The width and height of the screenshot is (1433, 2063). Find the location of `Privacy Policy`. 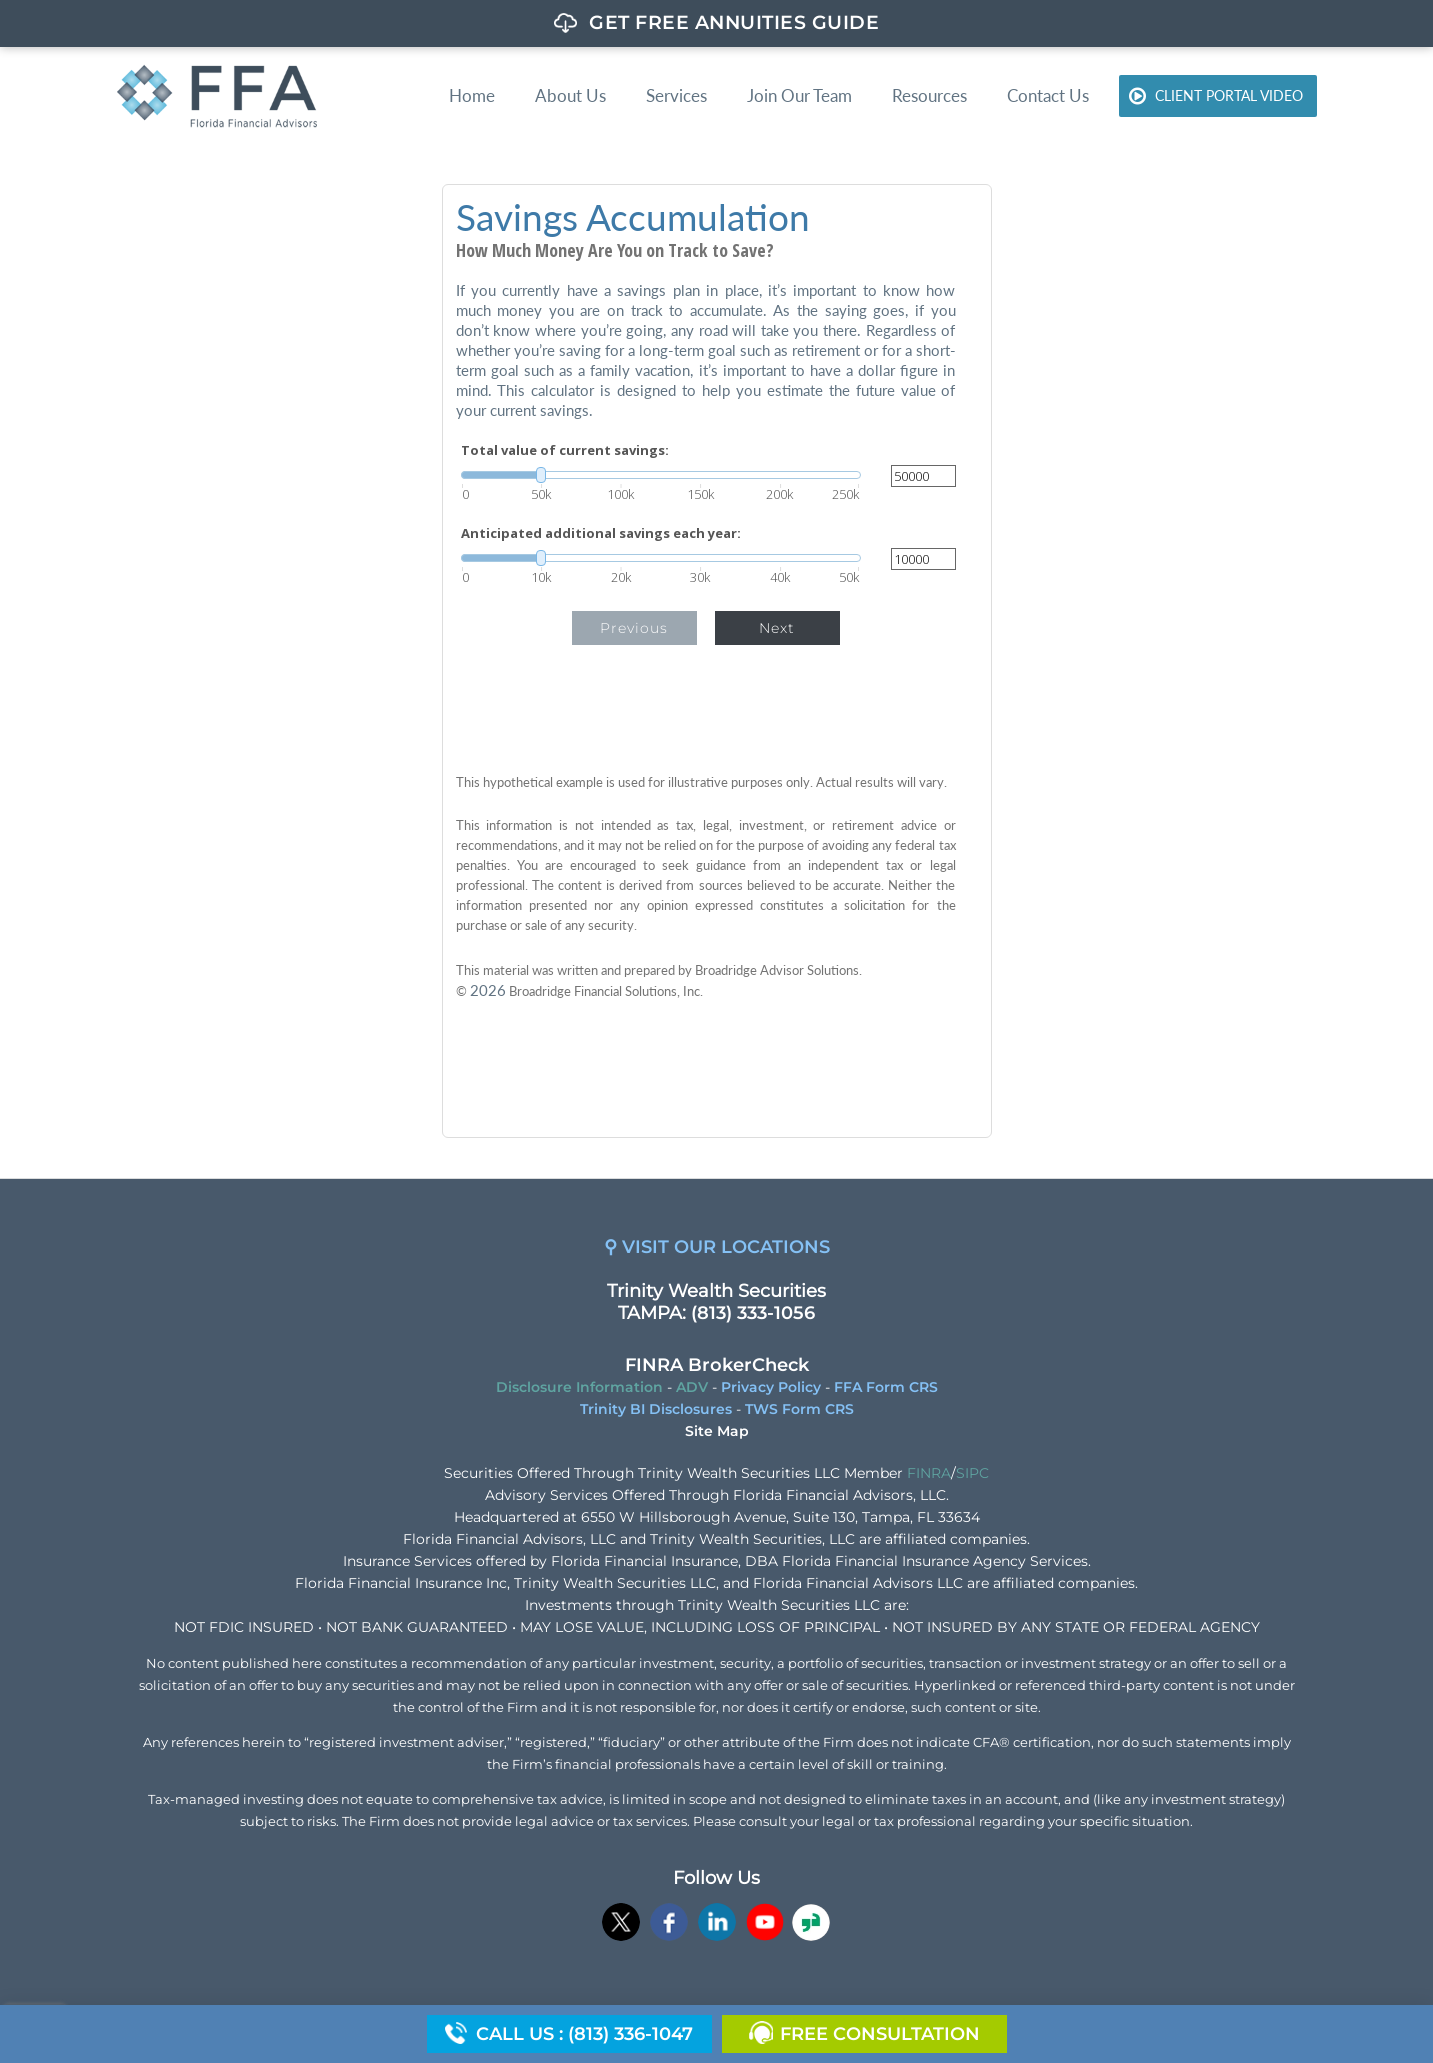

Privacy Policy is located at coordinates (771, 1387).